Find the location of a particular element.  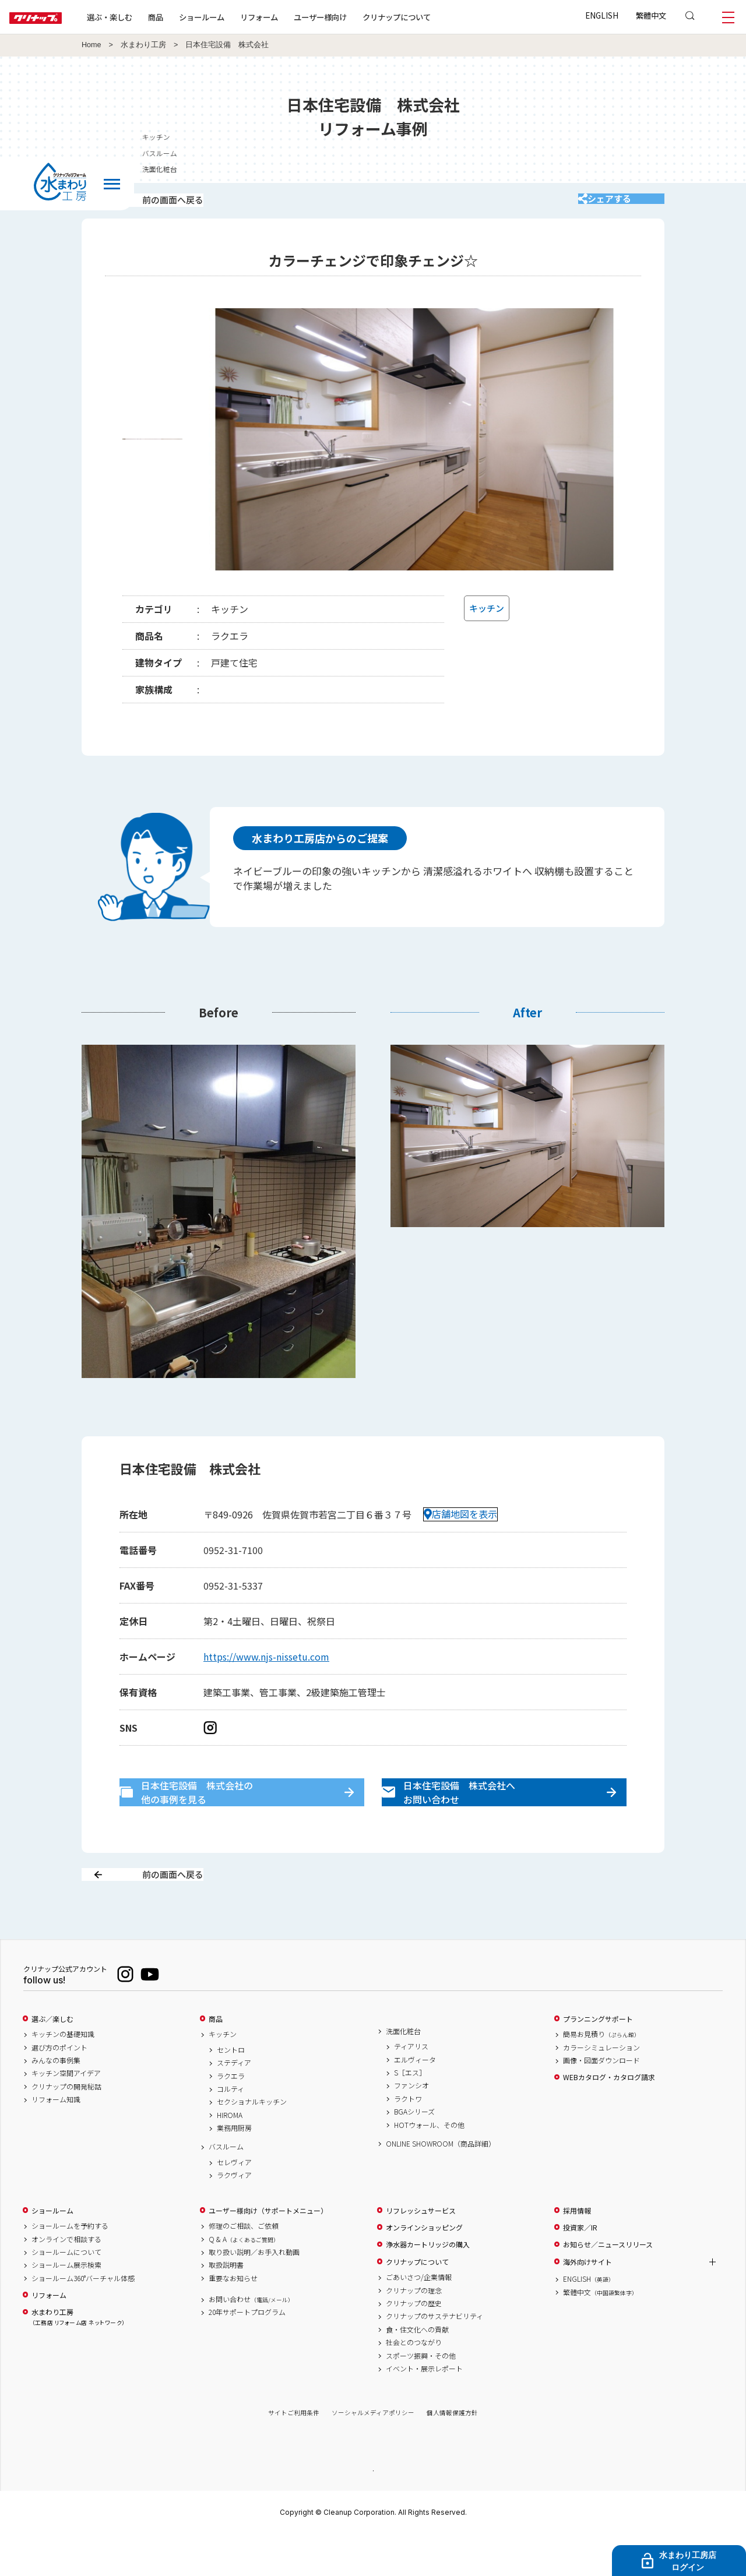

クリナップについて is located at coordinates (434, 17).